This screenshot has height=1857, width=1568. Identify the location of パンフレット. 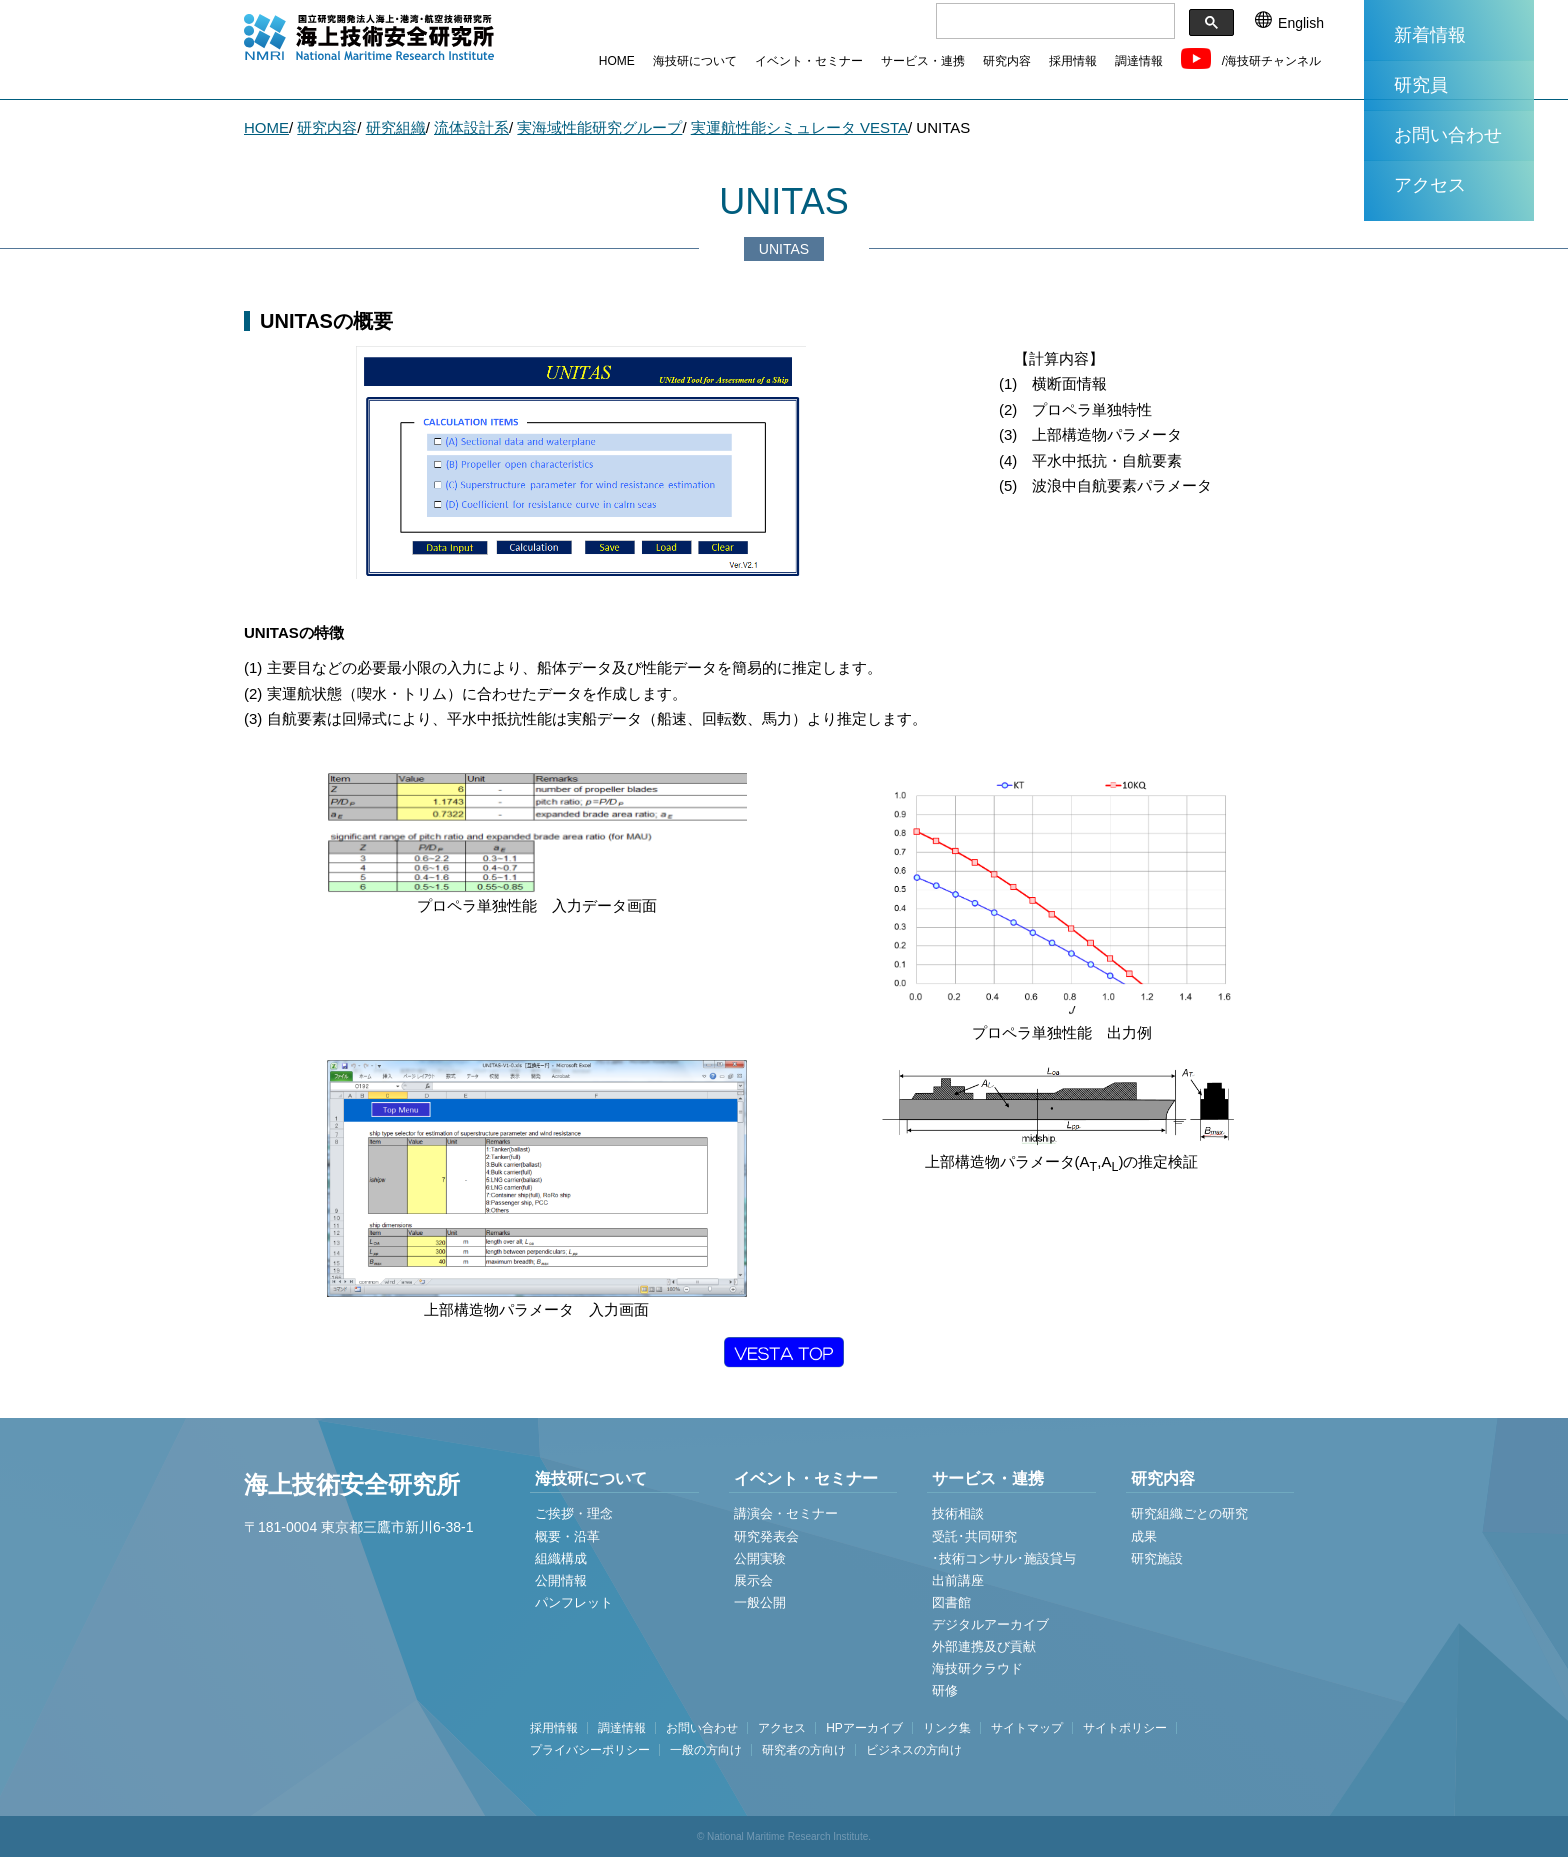
(574, 1602).